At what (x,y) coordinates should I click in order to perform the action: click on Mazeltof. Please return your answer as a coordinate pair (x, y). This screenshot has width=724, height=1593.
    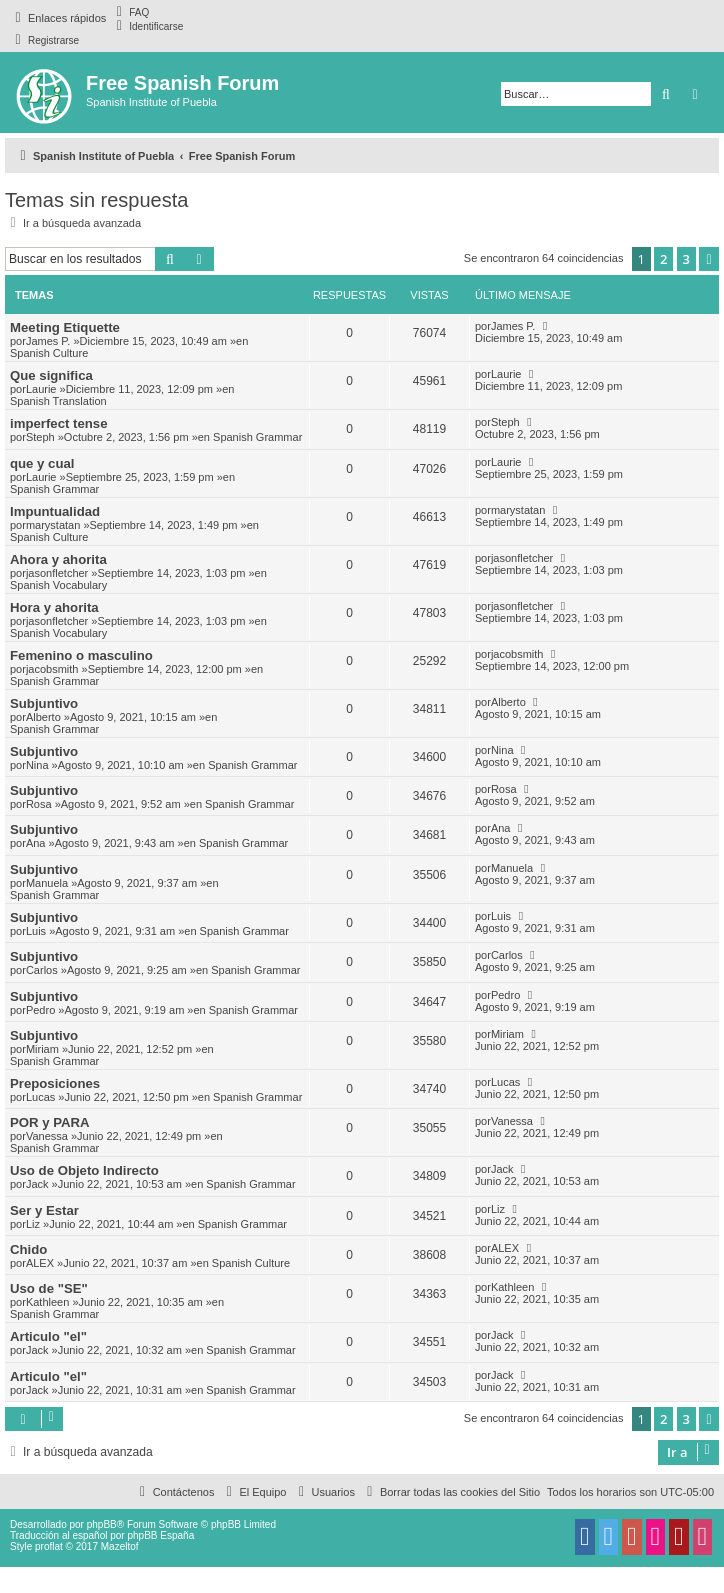
    Looking at the image, I should click on (120, 1546).